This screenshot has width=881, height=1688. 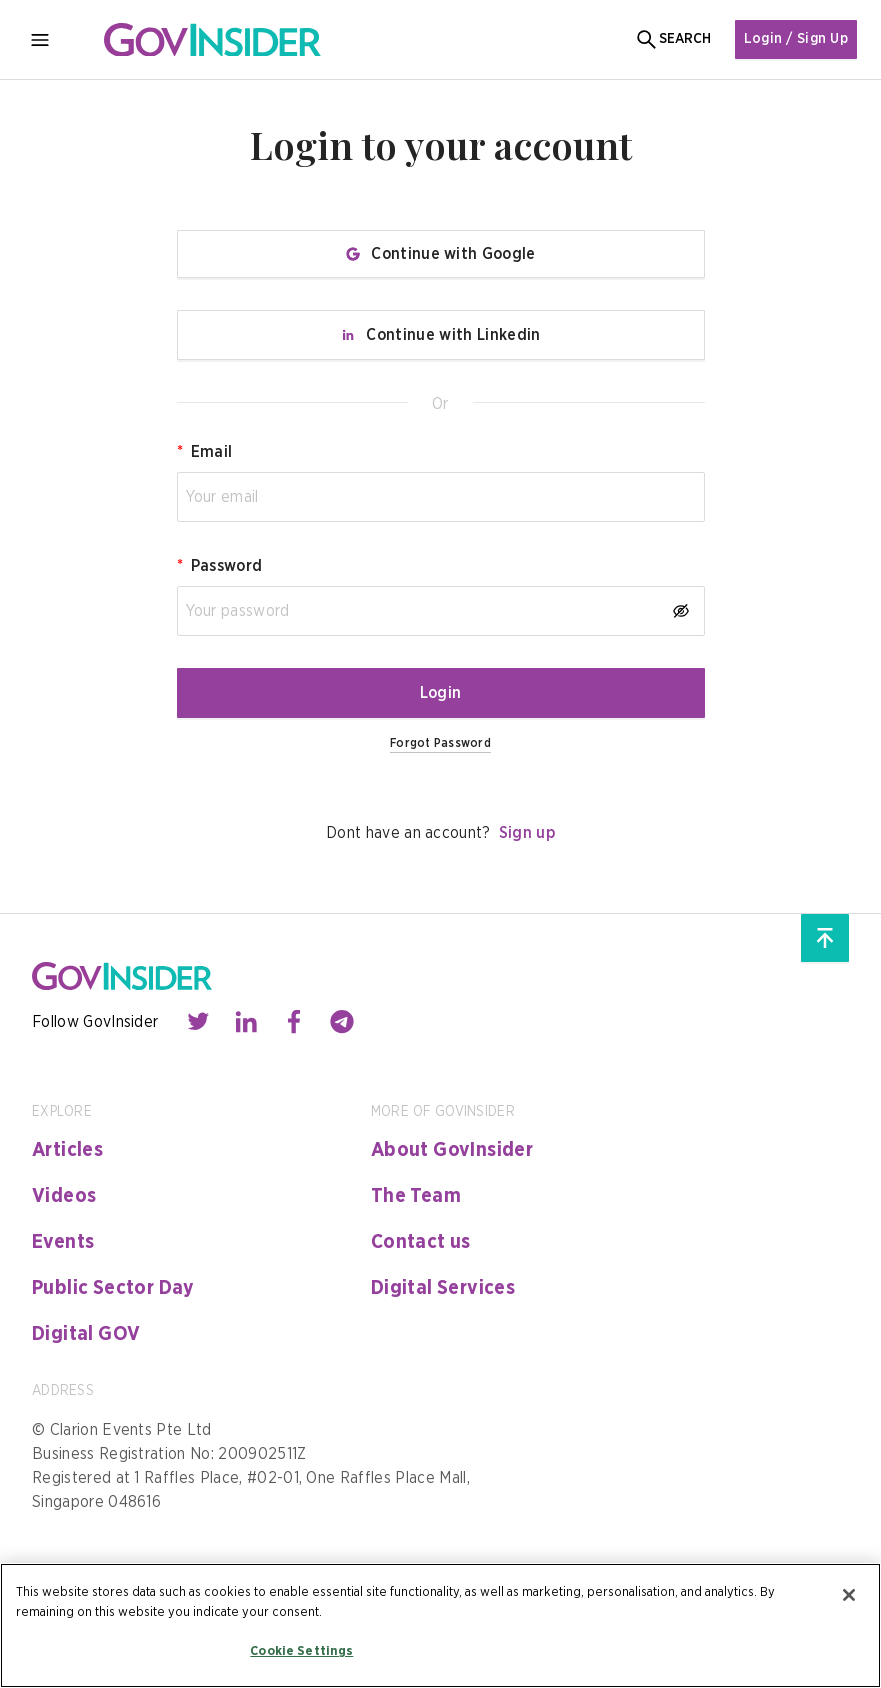 What do you see at coordinates (246, 1022) in the screenshot?
I see `[Contact with us through linkedin]` at bounding box center [246, 1022].